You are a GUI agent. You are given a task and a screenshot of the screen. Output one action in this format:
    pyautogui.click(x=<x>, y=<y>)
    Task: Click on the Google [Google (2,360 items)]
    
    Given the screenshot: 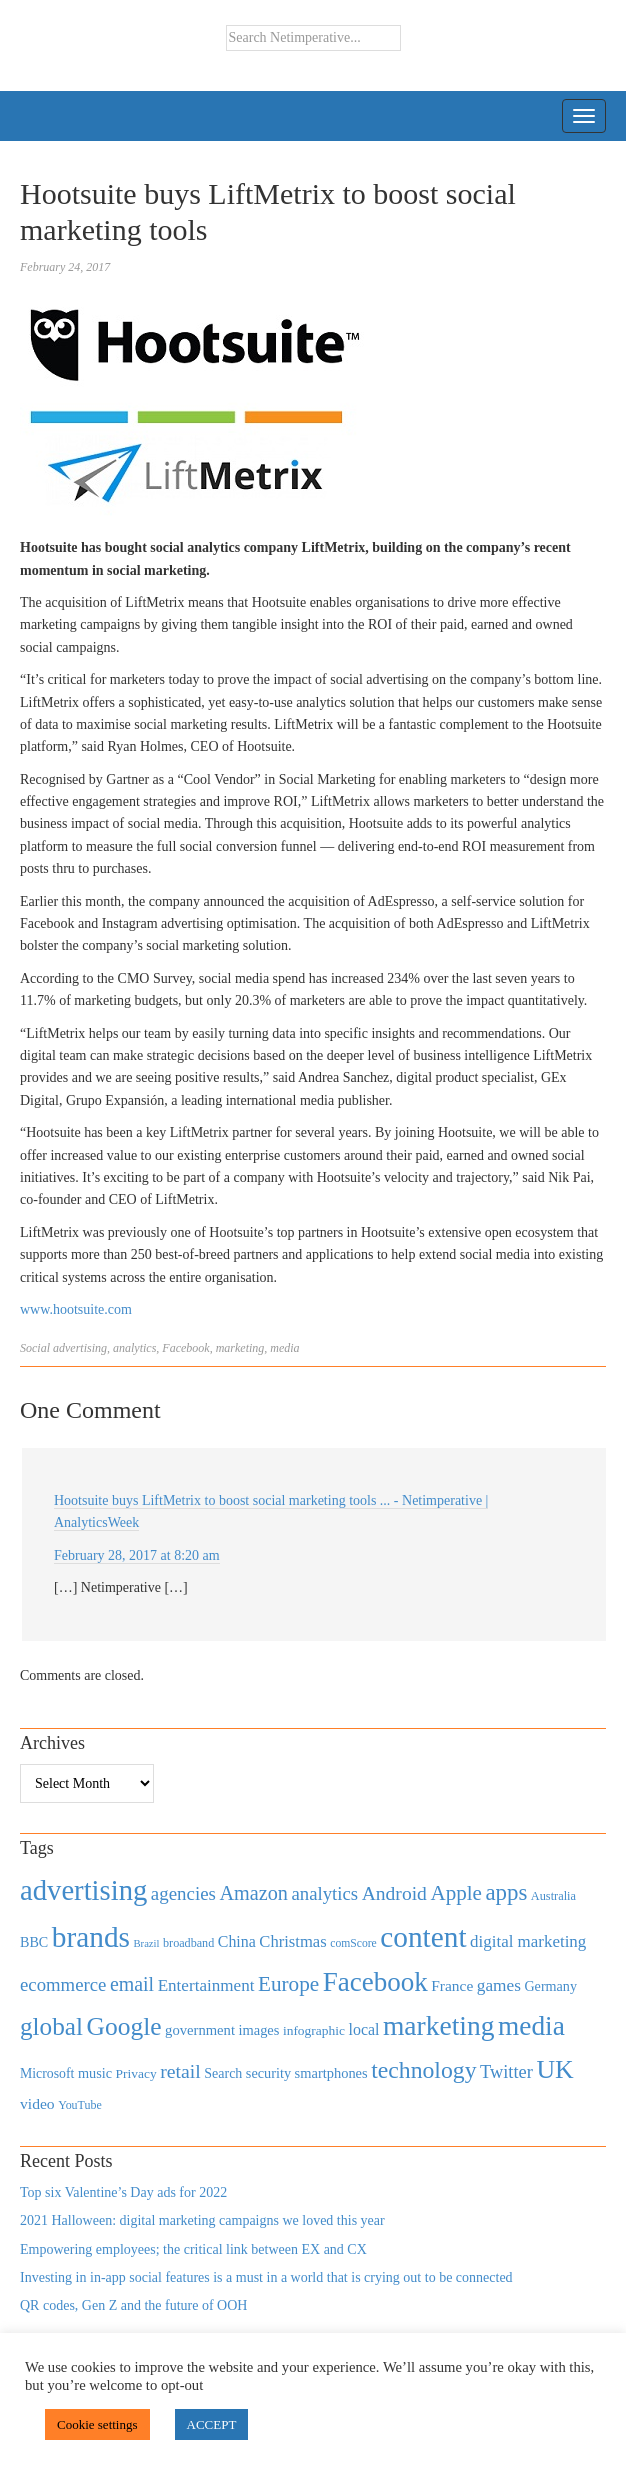 What is the action you would take?
    pyautogui.click(x=123, y=2026)
    